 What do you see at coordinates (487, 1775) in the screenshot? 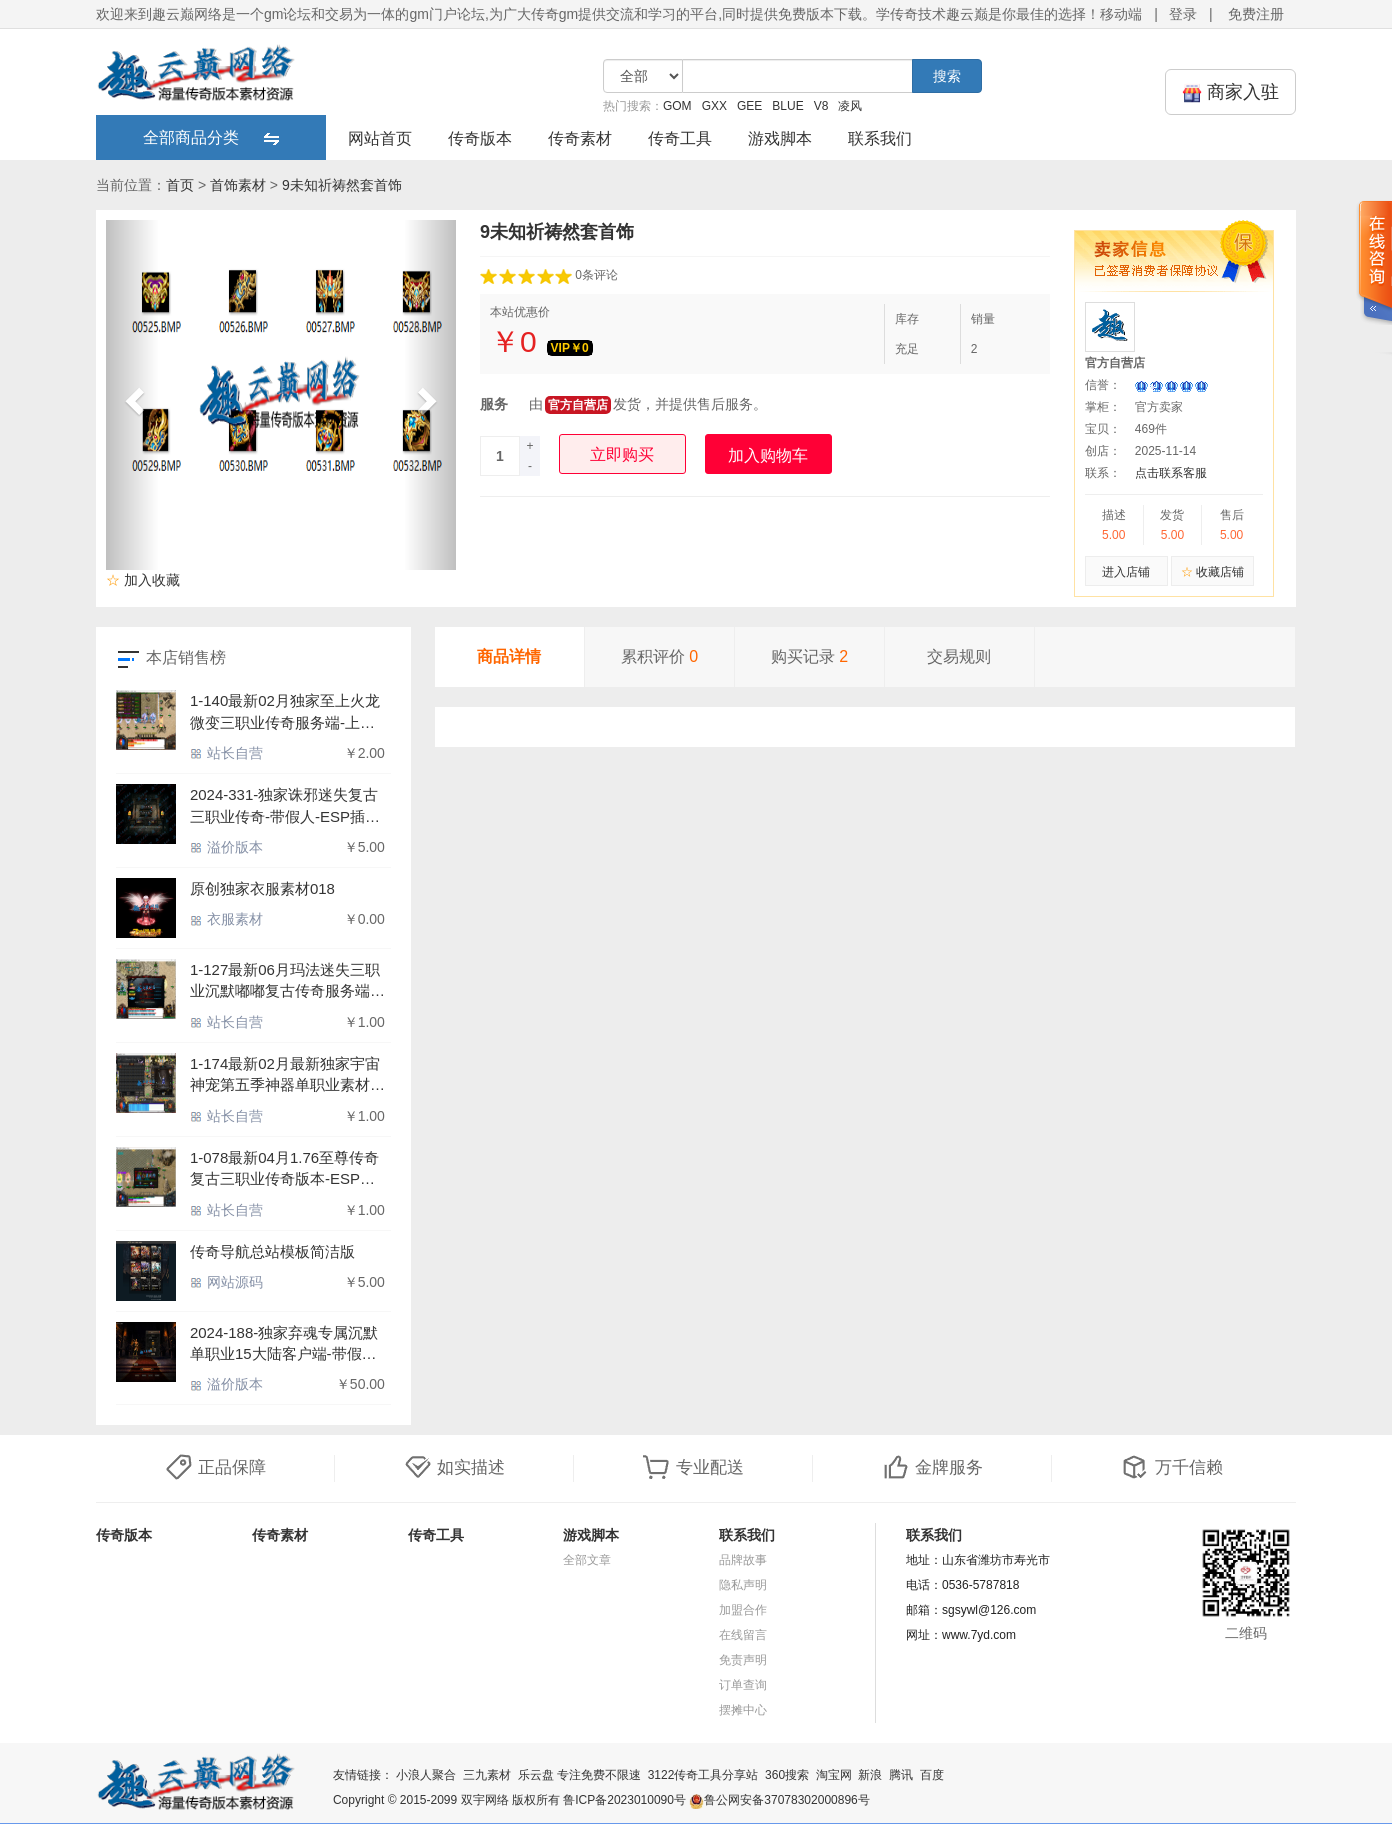
I see `三九素材` at bounding box center [487, 1775].